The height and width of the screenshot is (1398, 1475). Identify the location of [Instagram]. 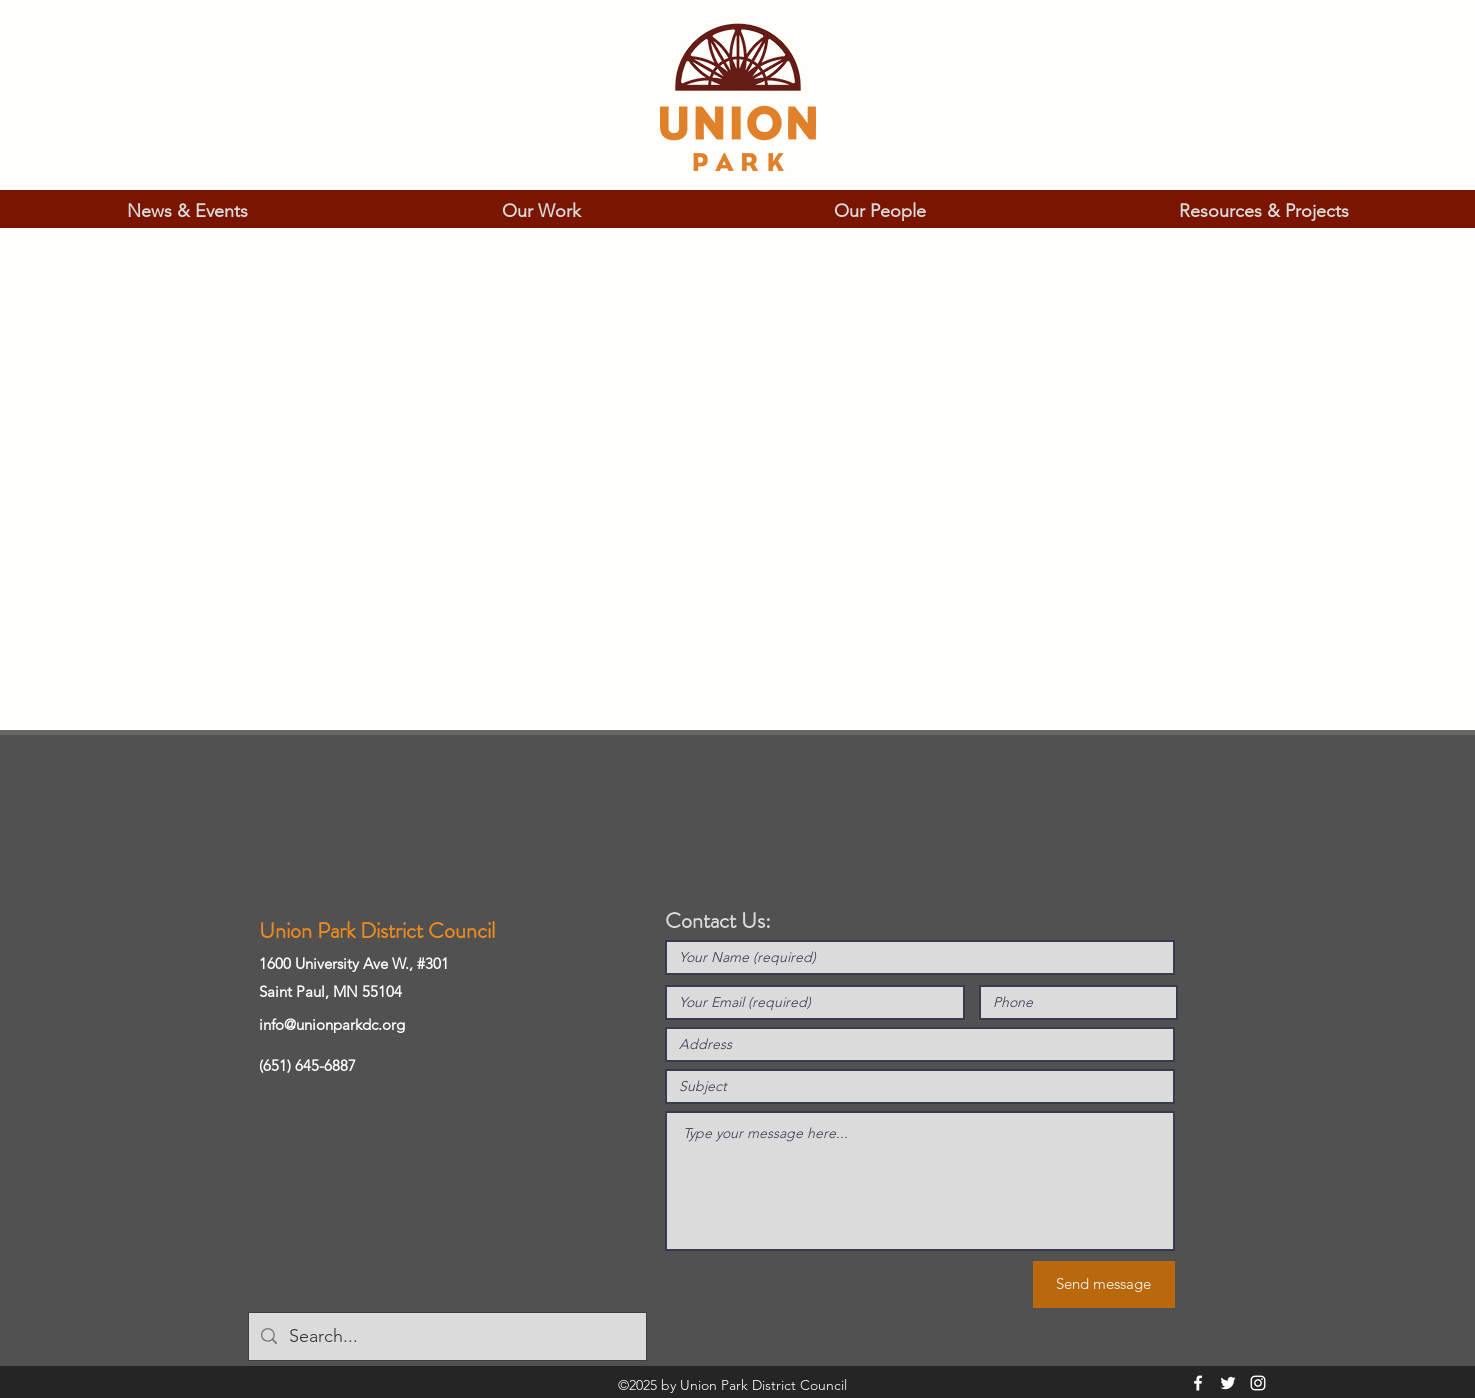
(1258, 1383).